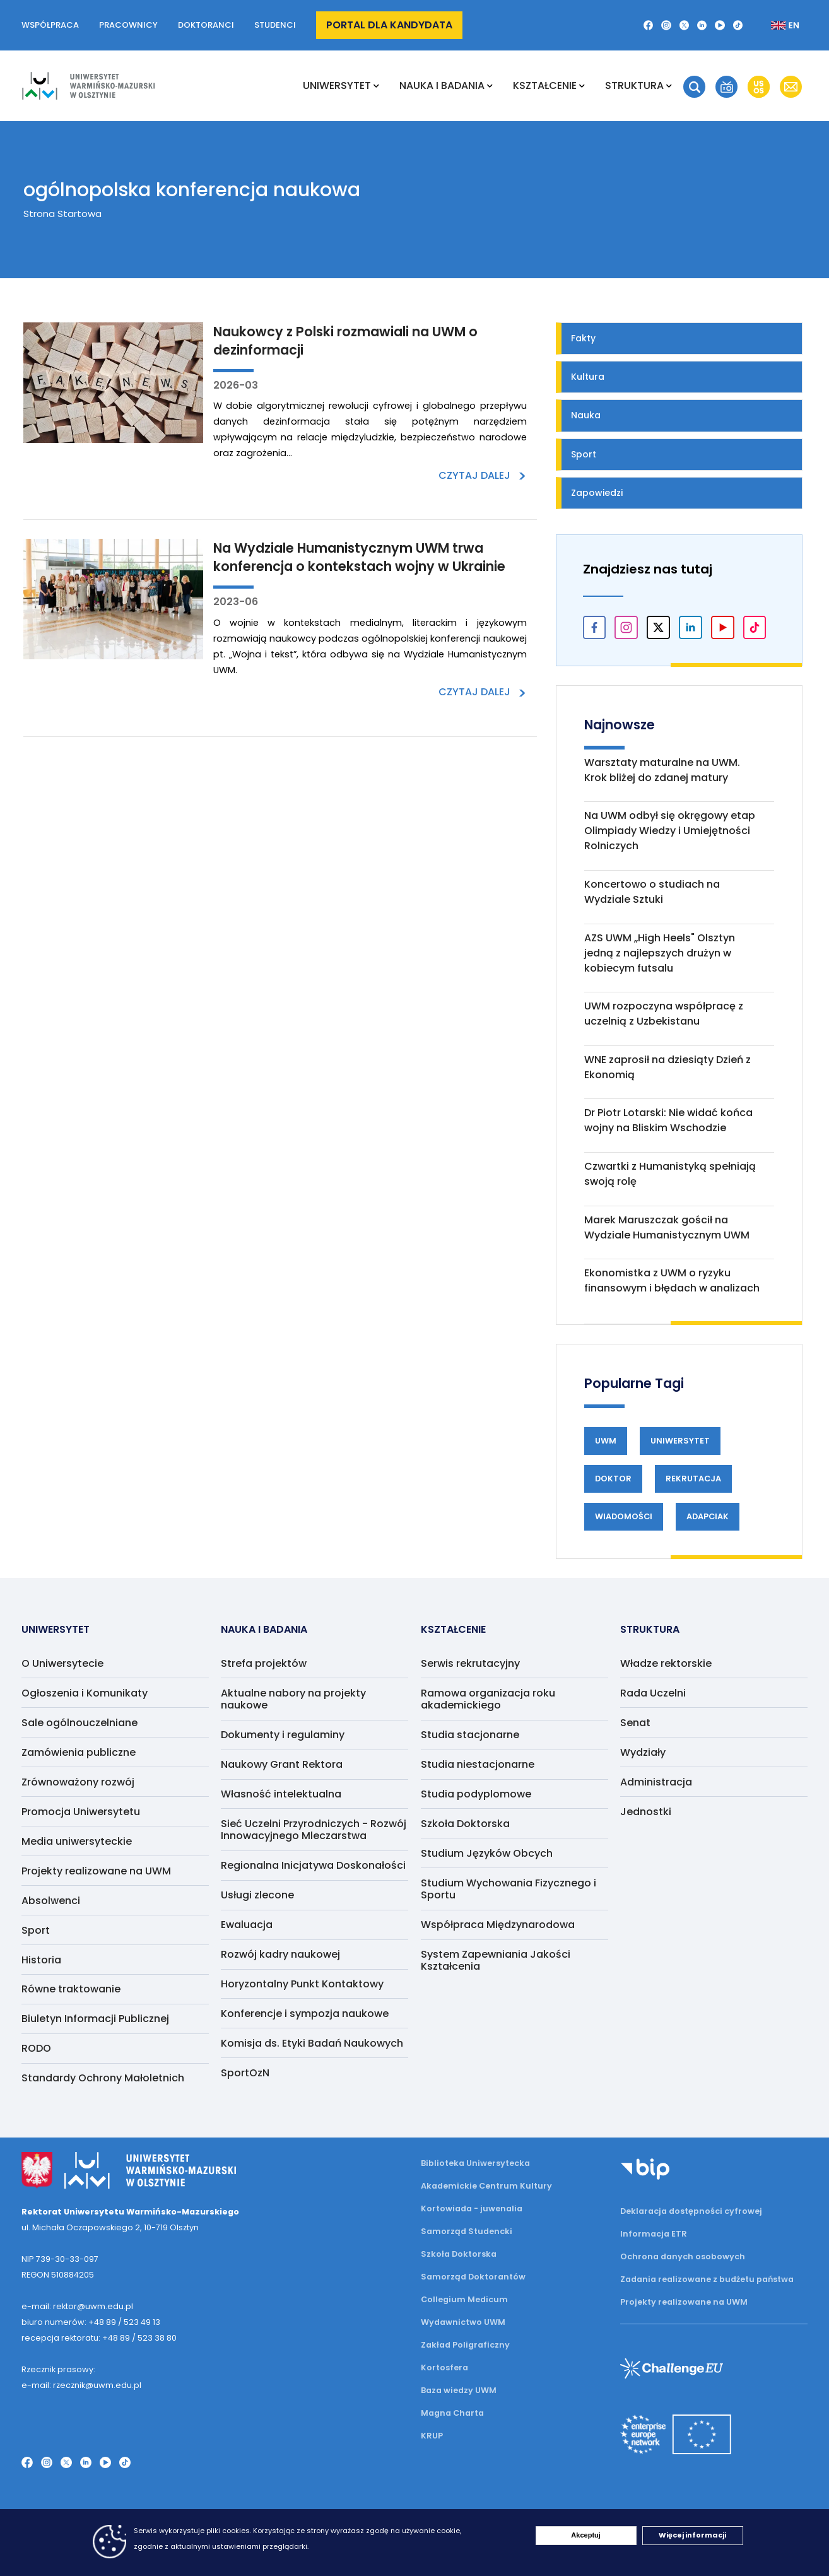 The width and height of the screenshot is (829, 2576). What do you see at coordinates (71, 1989) in the screenshot?
I see `Równe traktowanie [menuitem]` at bounding box center [71, 1989].